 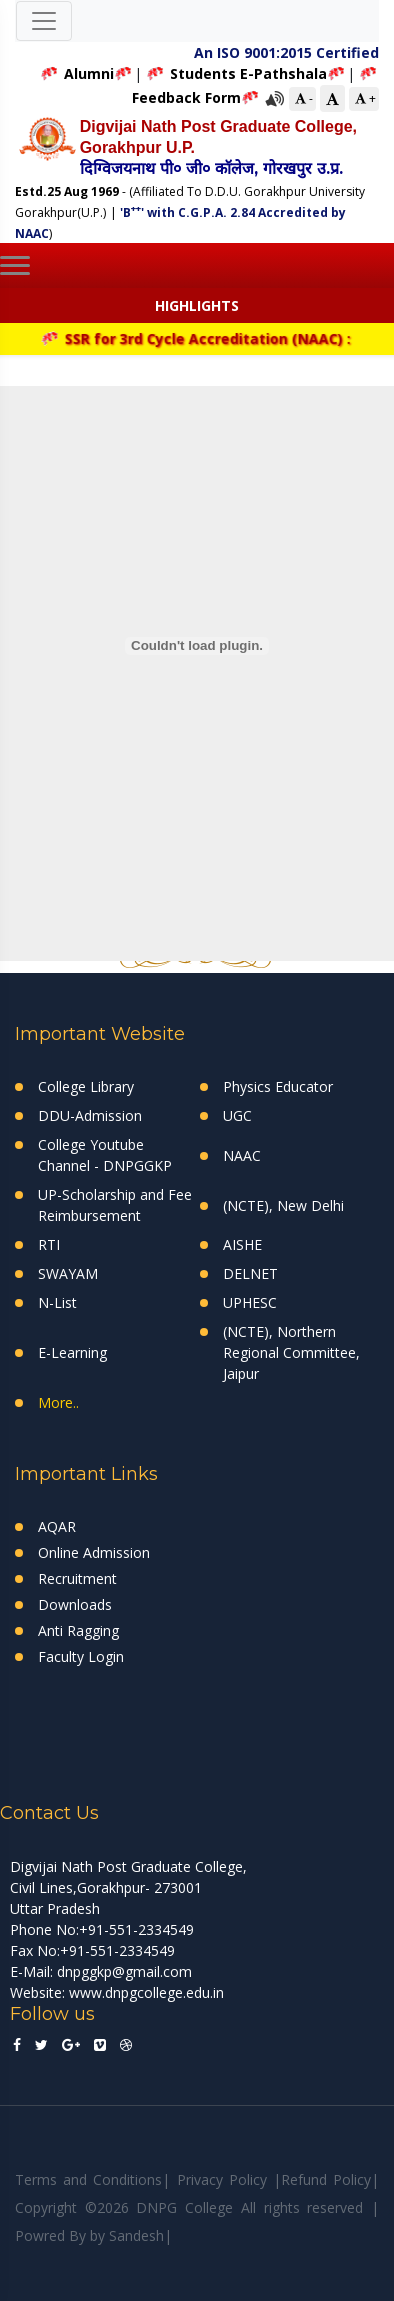 What do you see at coordinates (58, 1402) in the screenshot?
I see `More..` at bounding box center [58, 1402].